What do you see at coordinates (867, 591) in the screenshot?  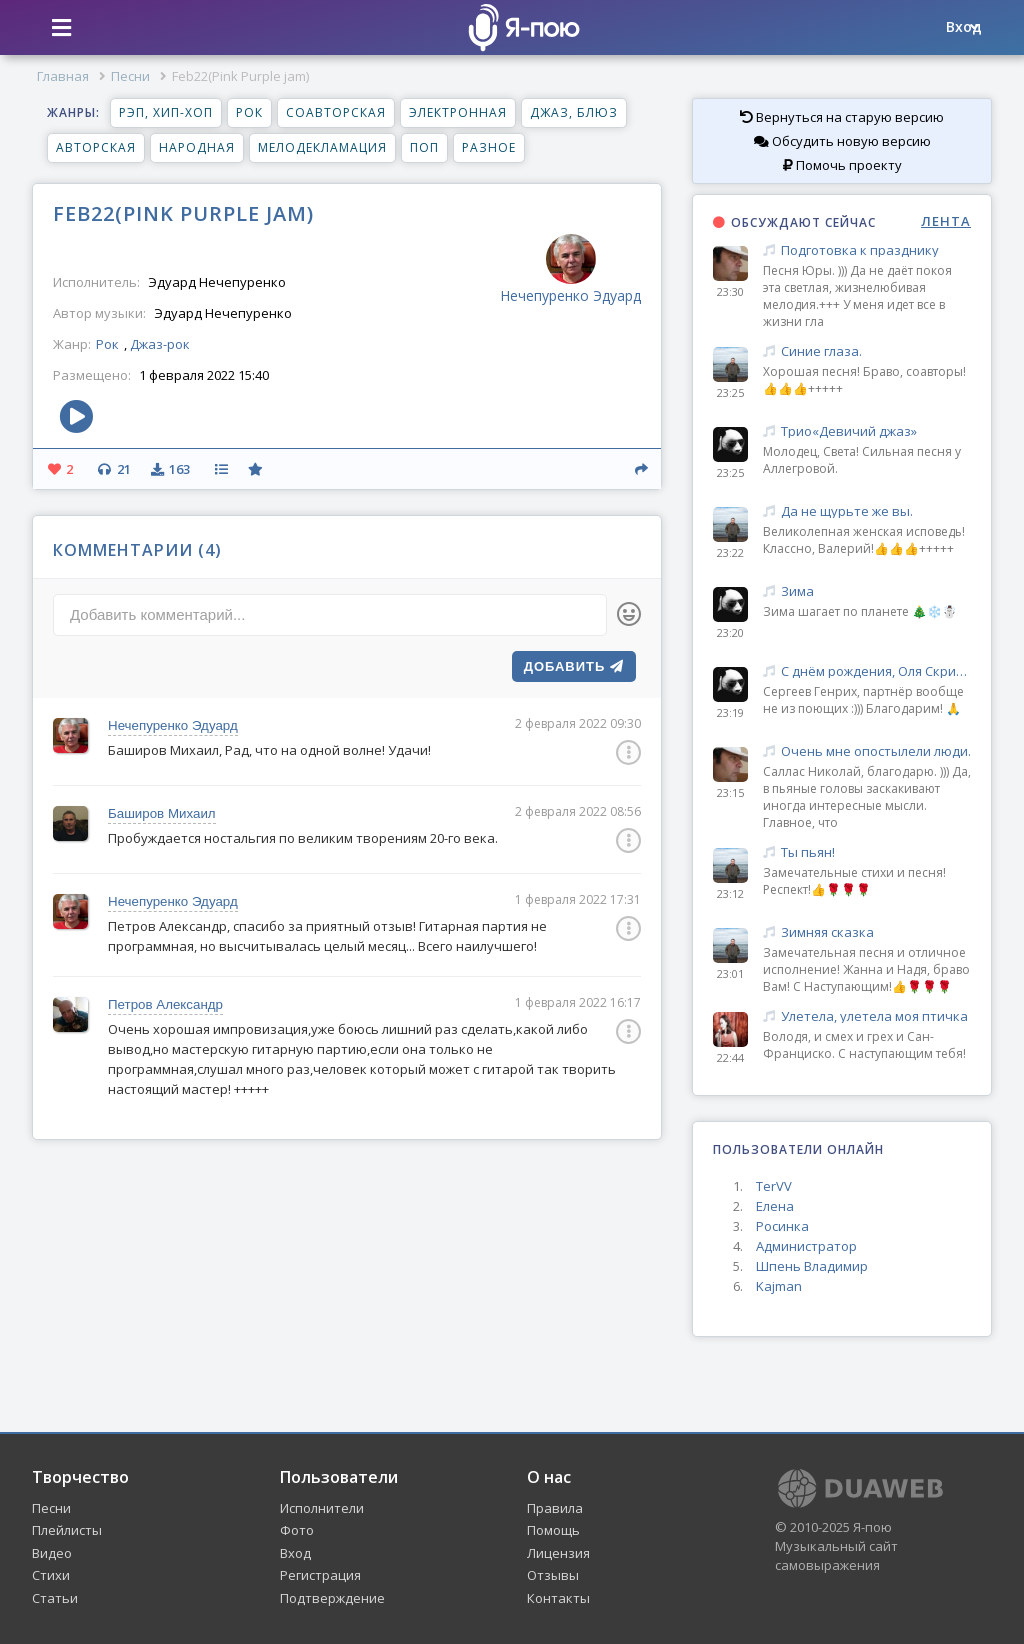 I see `Зима` at bounding box center [867, 591].